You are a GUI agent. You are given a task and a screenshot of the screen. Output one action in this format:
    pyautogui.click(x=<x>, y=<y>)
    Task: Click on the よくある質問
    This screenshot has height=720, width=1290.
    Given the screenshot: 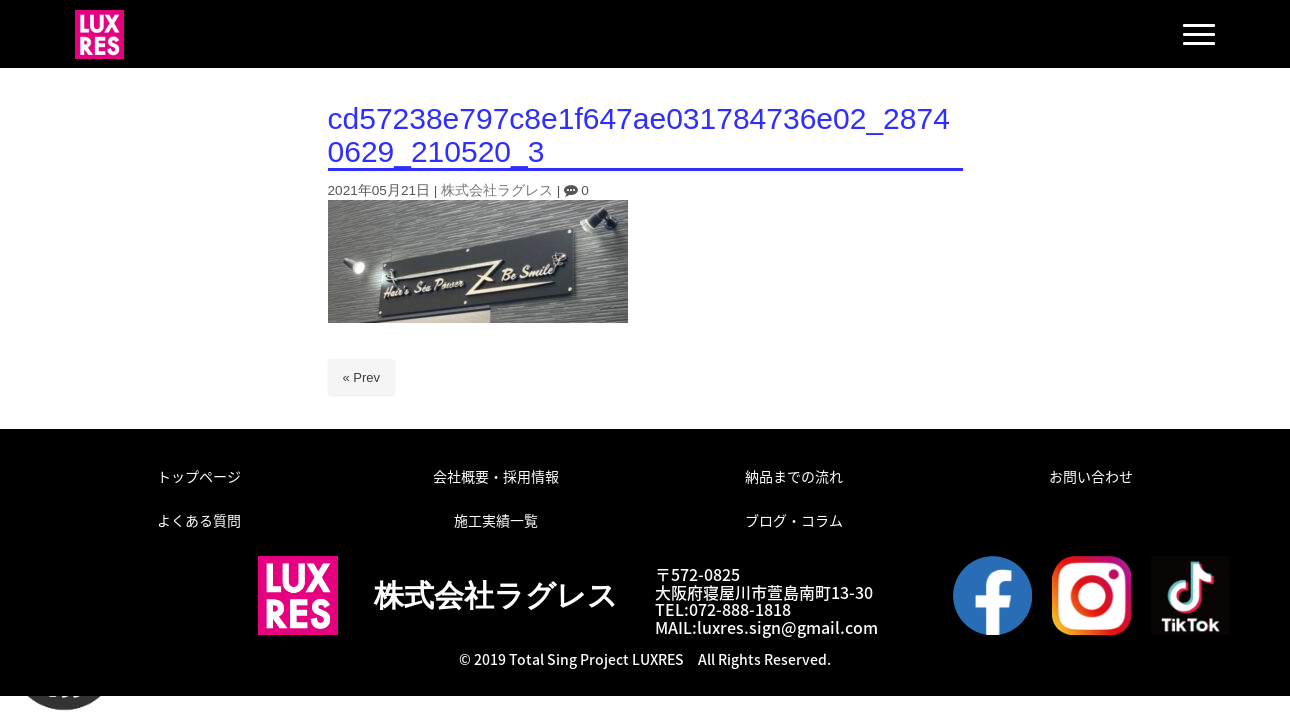 What is the action you would take?
    pyautogui.click(x=199, y=520)
    